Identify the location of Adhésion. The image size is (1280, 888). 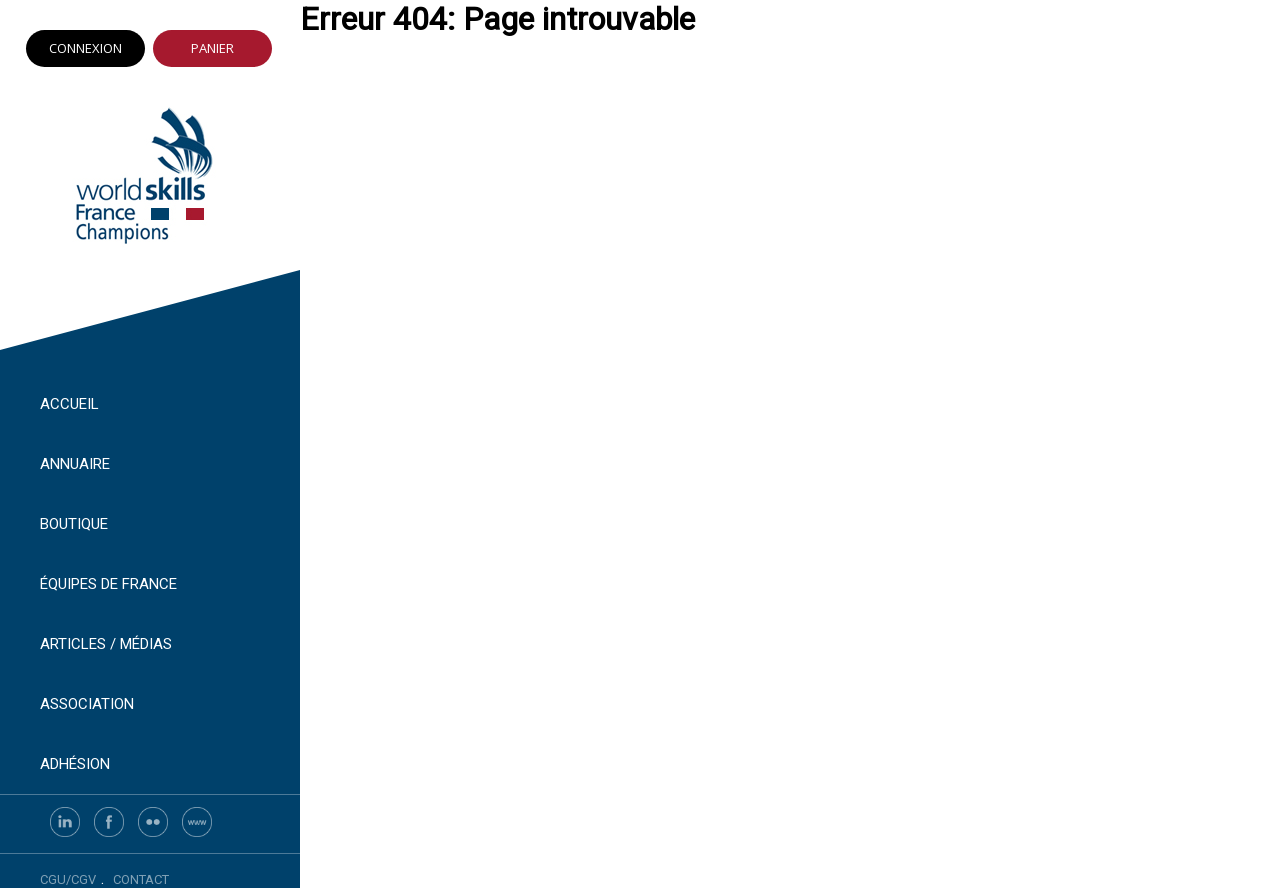
(75, 764).